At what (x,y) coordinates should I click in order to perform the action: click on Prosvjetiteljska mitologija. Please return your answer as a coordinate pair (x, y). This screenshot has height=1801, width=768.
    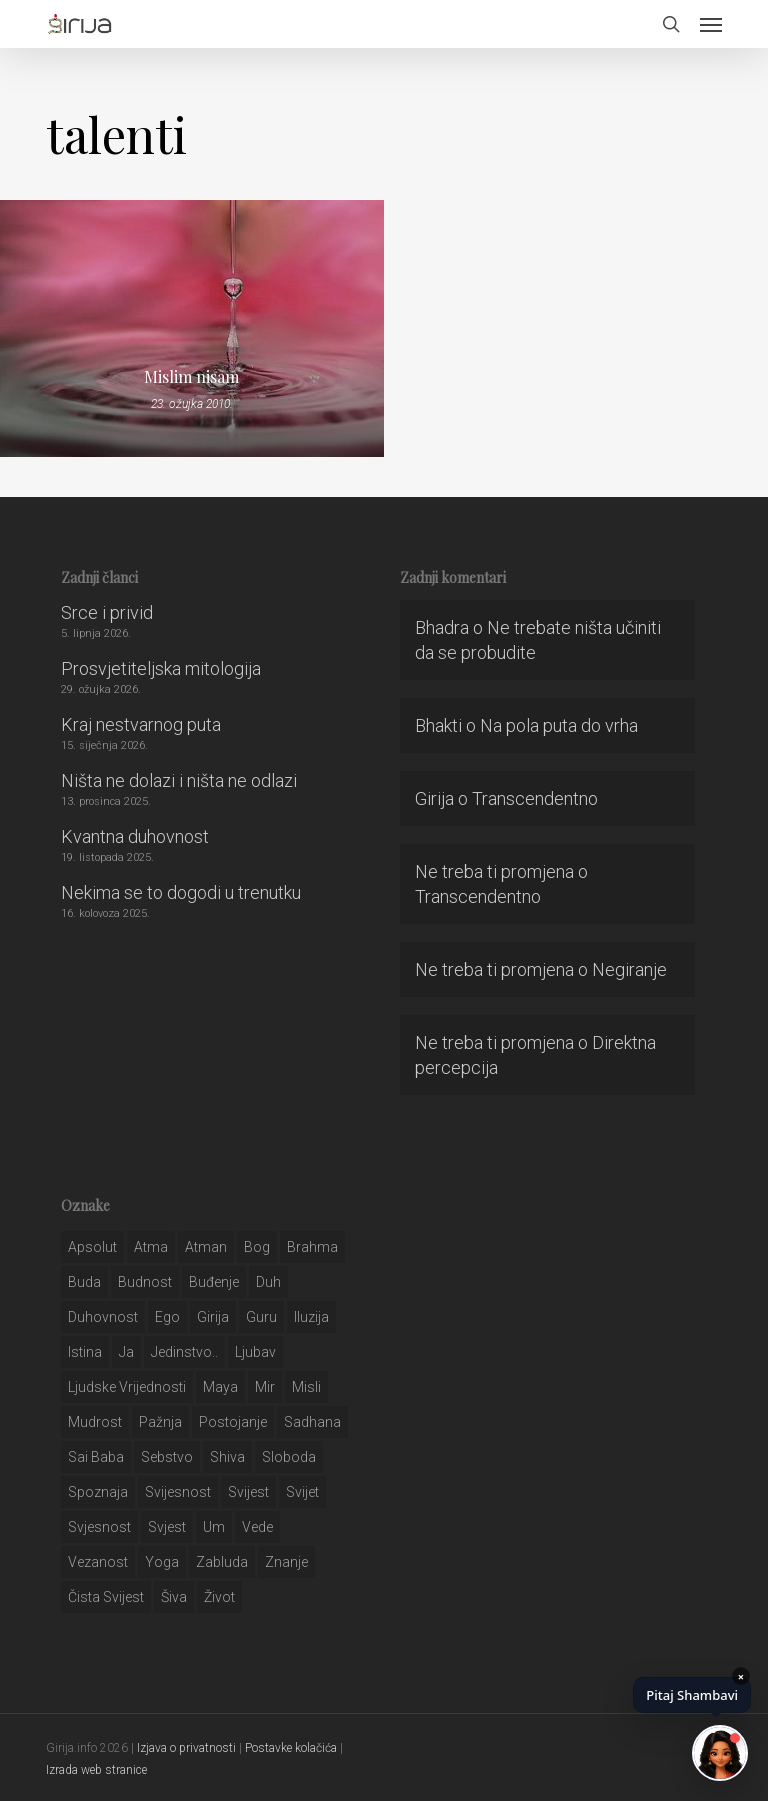
    Looking at the image, I should click on (161, 668).